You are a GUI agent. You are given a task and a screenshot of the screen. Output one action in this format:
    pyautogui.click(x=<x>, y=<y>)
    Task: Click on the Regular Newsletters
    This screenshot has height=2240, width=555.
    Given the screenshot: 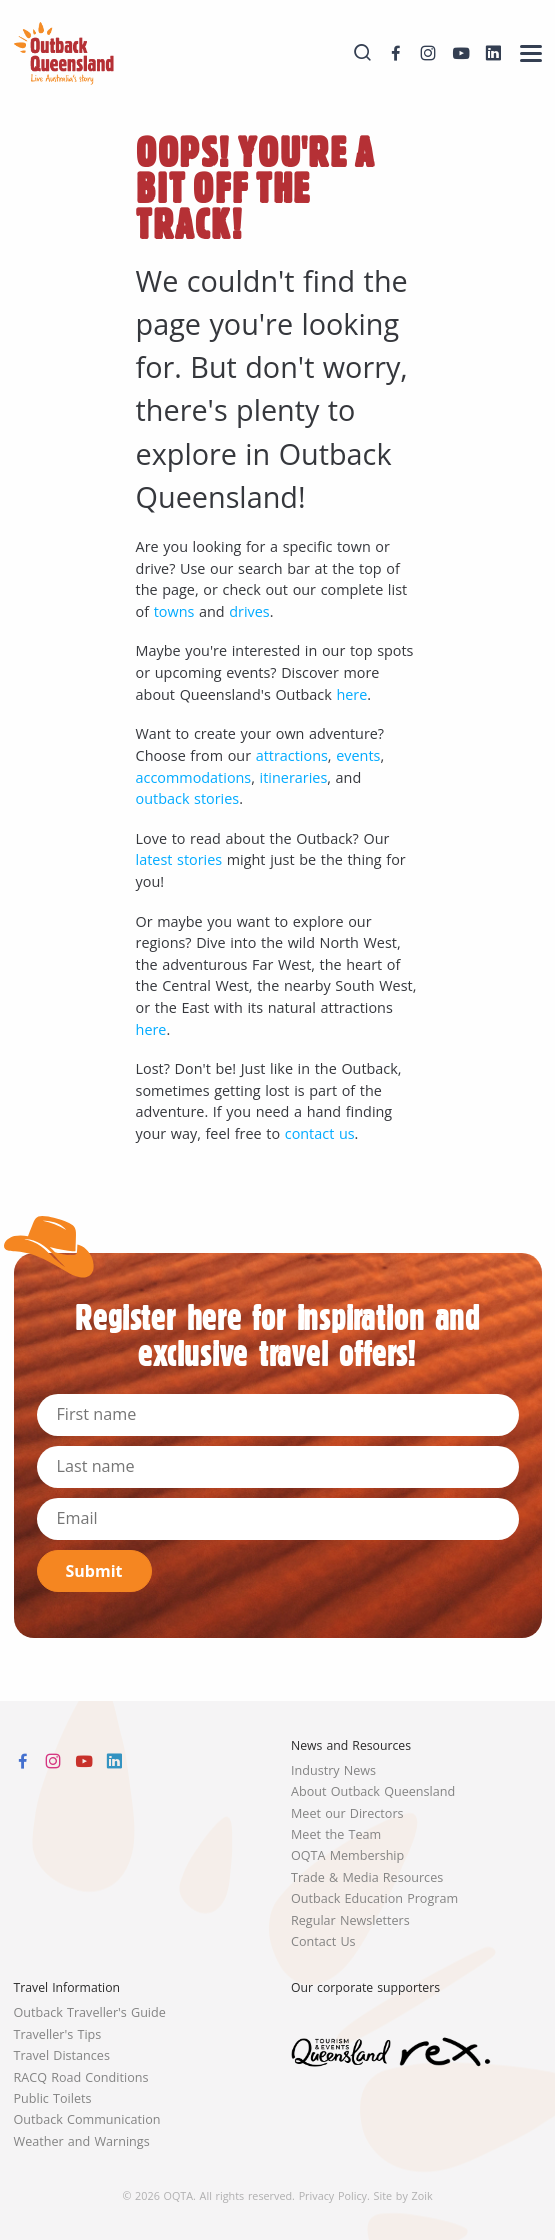 What is the action you would take?
    pyautogui.click(x=350, y=1920)
    